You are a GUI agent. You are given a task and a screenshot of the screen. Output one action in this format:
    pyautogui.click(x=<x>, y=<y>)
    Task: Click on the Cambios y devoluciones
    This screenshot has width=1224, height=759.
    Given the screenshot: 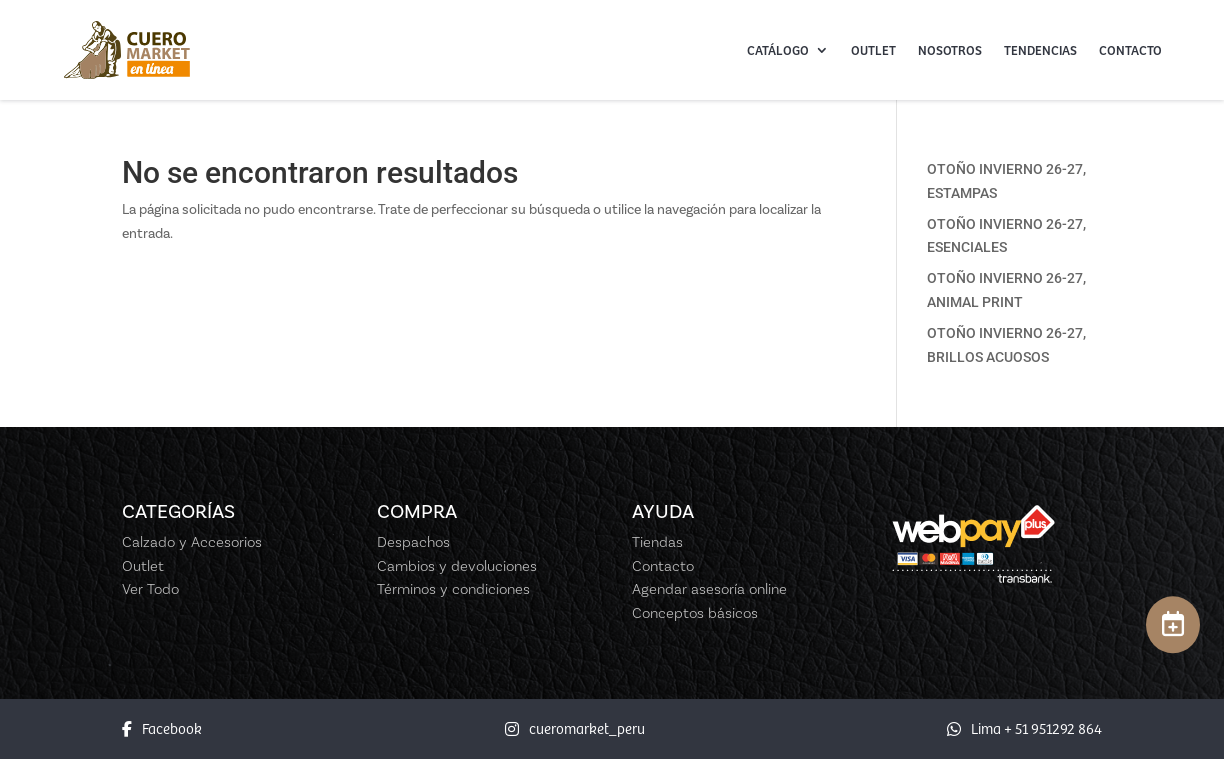 What is the action you would take?
    pyautogui.click(x=457, y=566)
    